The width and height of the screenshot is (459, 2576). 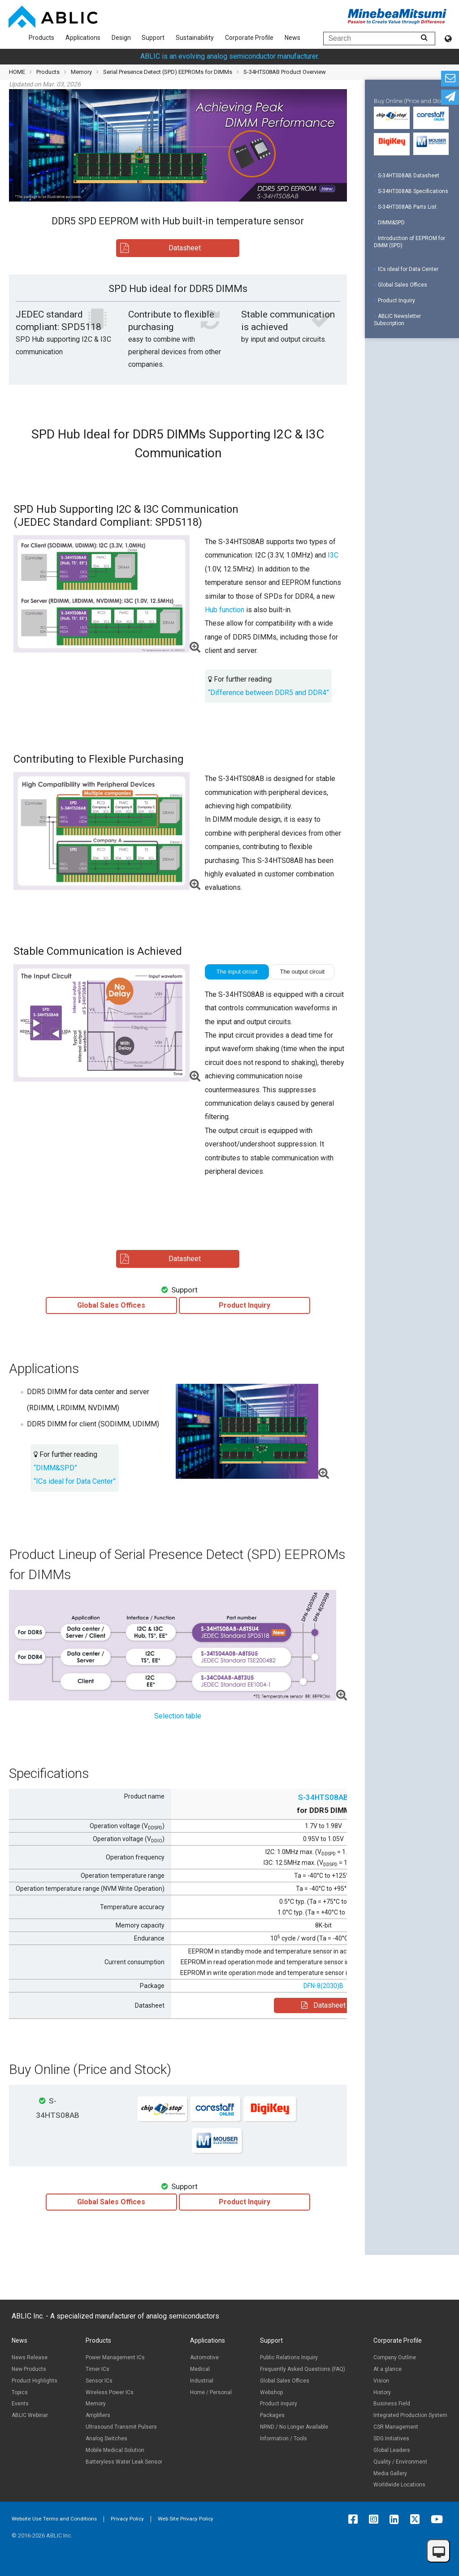 What do you see at coordinates (110, 2392) in the screenshot?
I see `Wireless Power ICs` at bounding box center [110, 2392].